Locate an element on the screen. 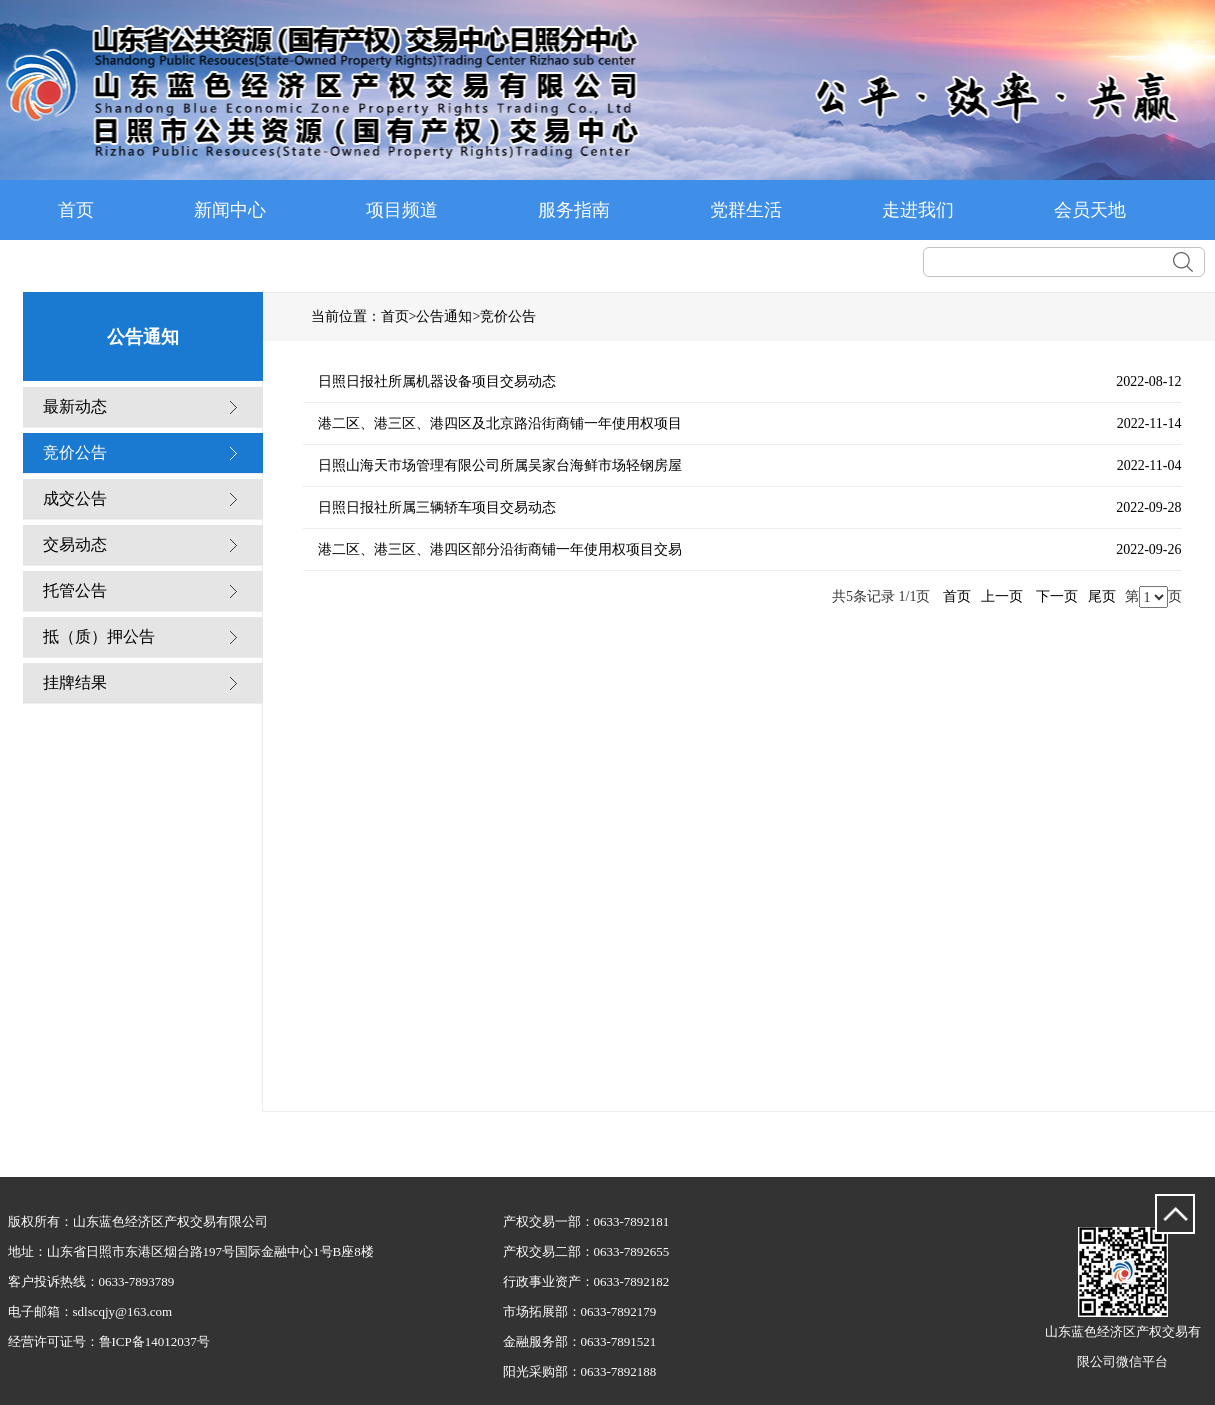  成交公告 is located at coordinates (75, 498).